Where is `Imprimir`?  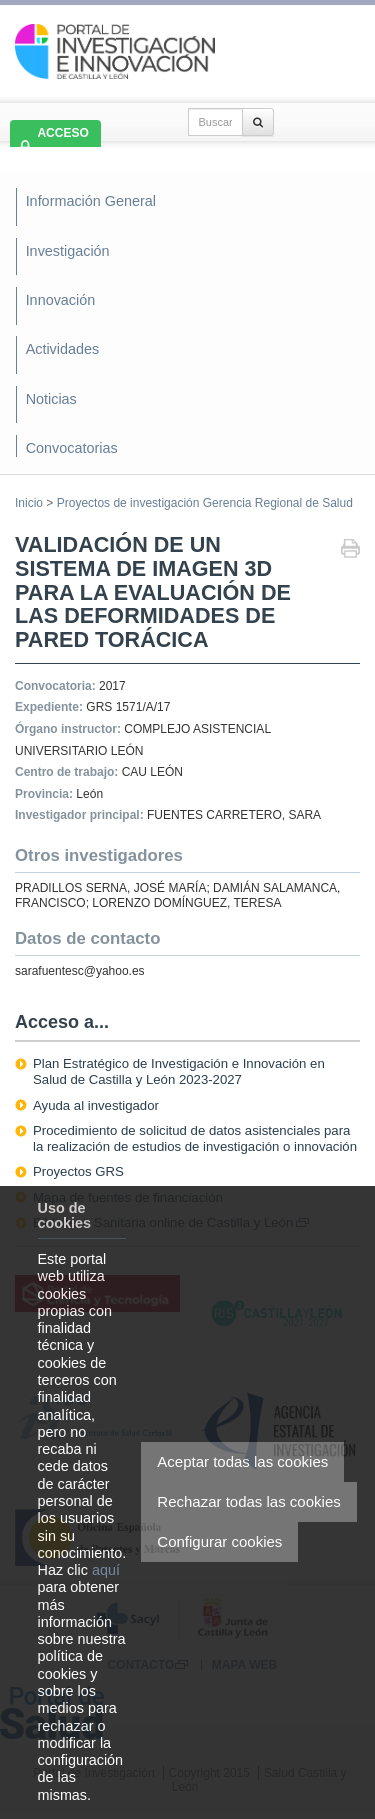
Imprimir is located at coordinates (350, 550).